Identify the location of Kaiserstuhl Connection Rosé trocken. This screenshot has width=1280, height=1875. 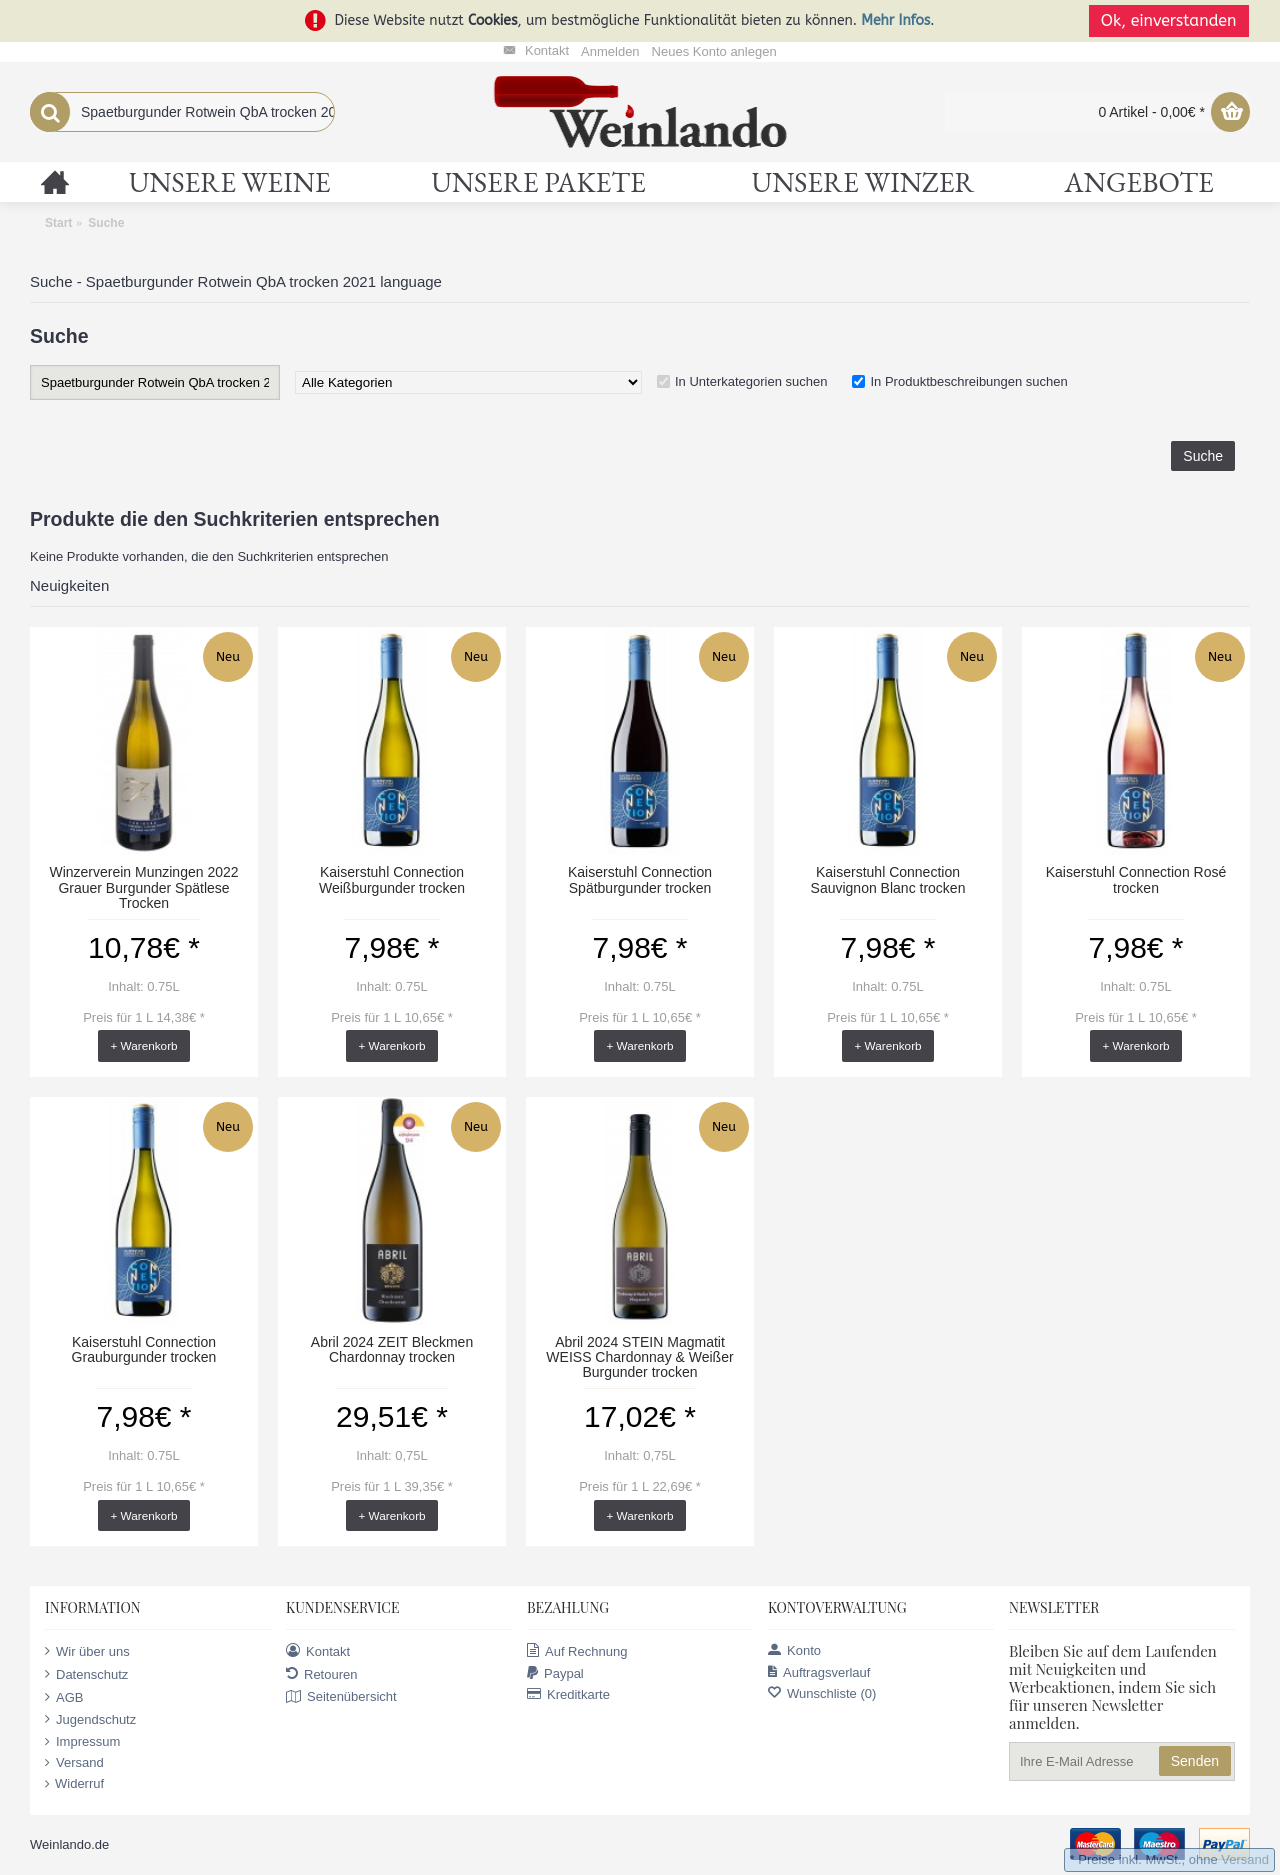
(1136, 879).